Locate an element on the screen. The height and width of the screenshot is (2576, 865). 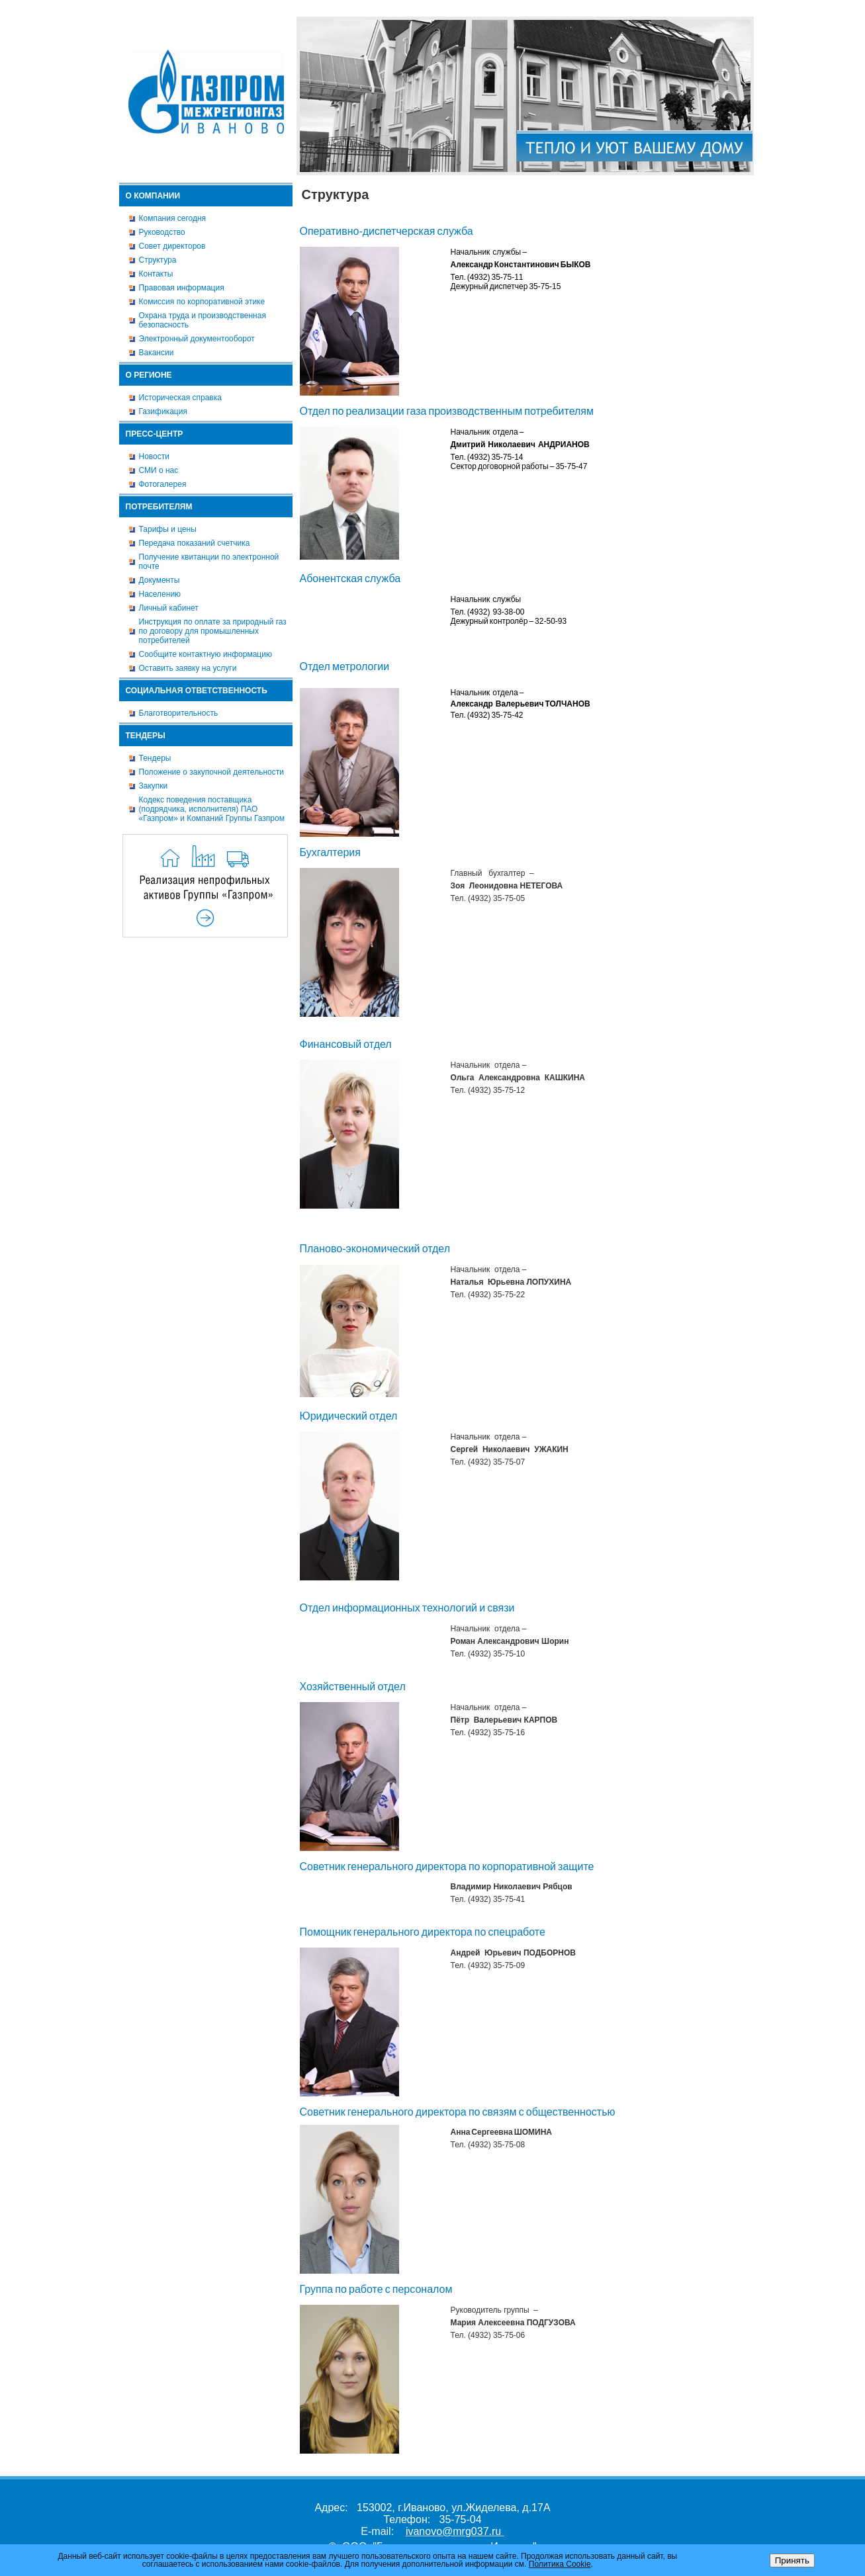
Руководство is located at coordinates (162, 232).